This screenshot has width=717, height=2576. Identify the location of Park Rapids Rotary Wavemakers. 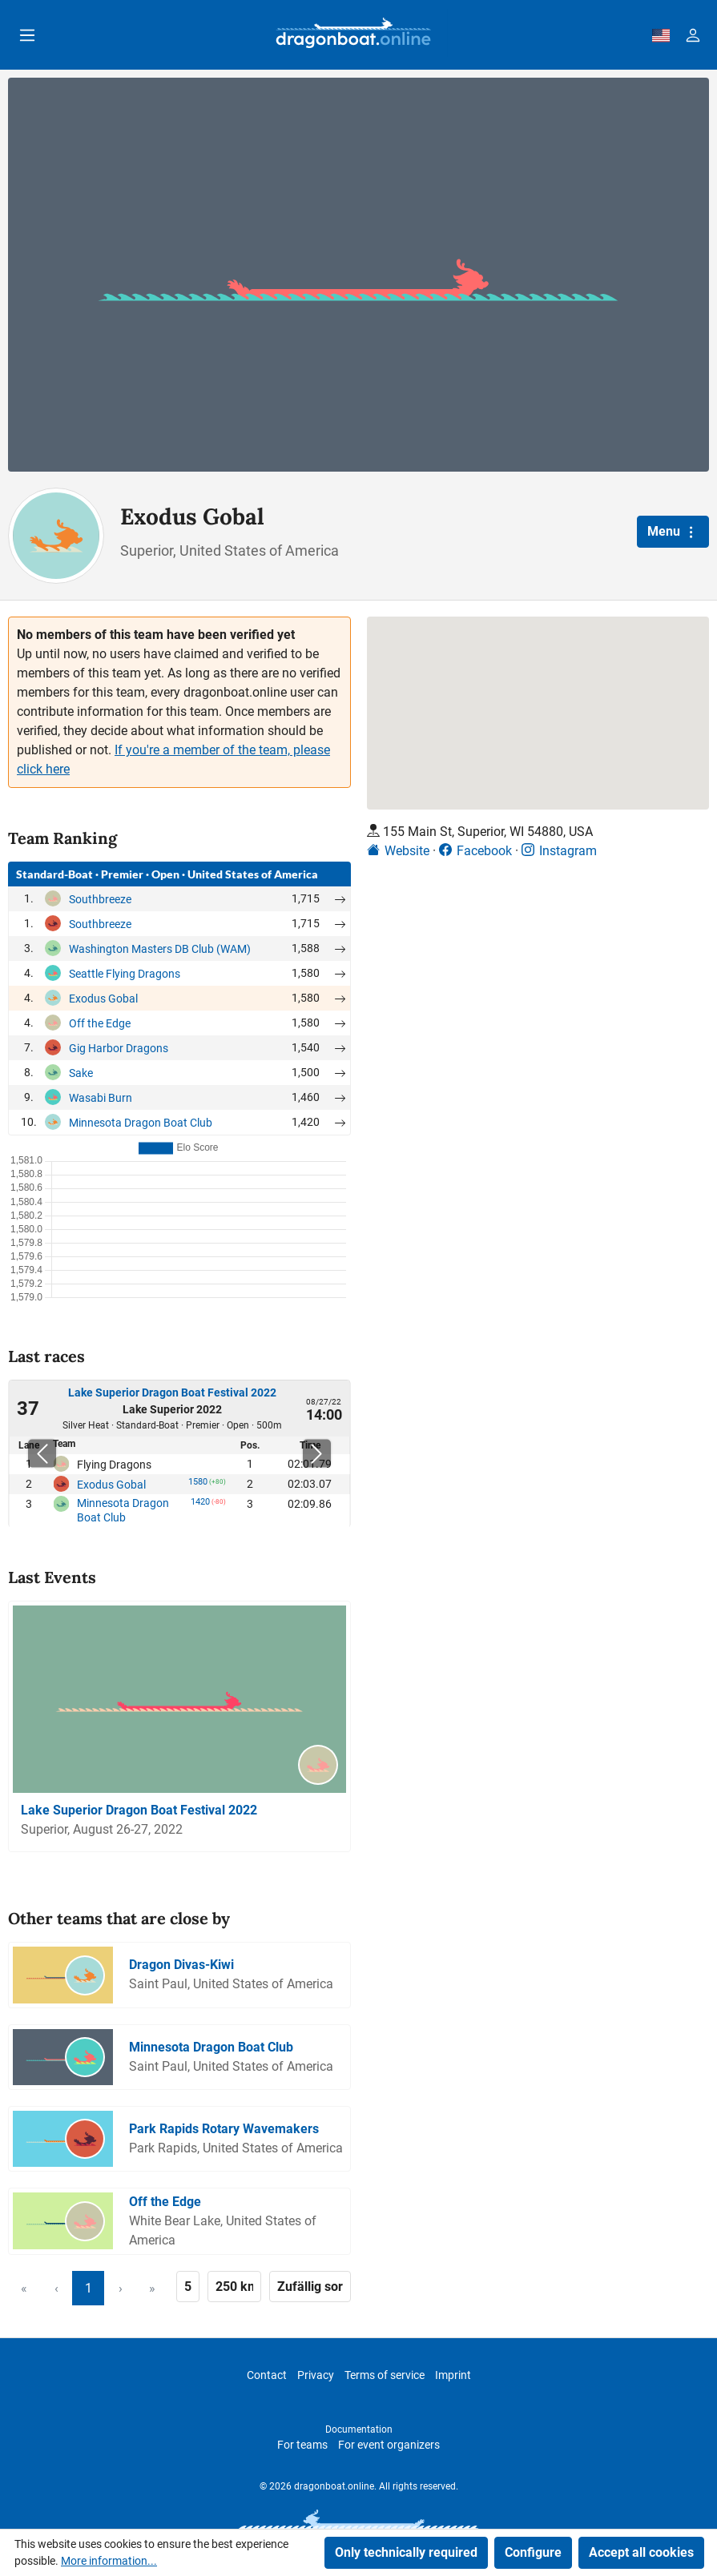
(224, 2128).